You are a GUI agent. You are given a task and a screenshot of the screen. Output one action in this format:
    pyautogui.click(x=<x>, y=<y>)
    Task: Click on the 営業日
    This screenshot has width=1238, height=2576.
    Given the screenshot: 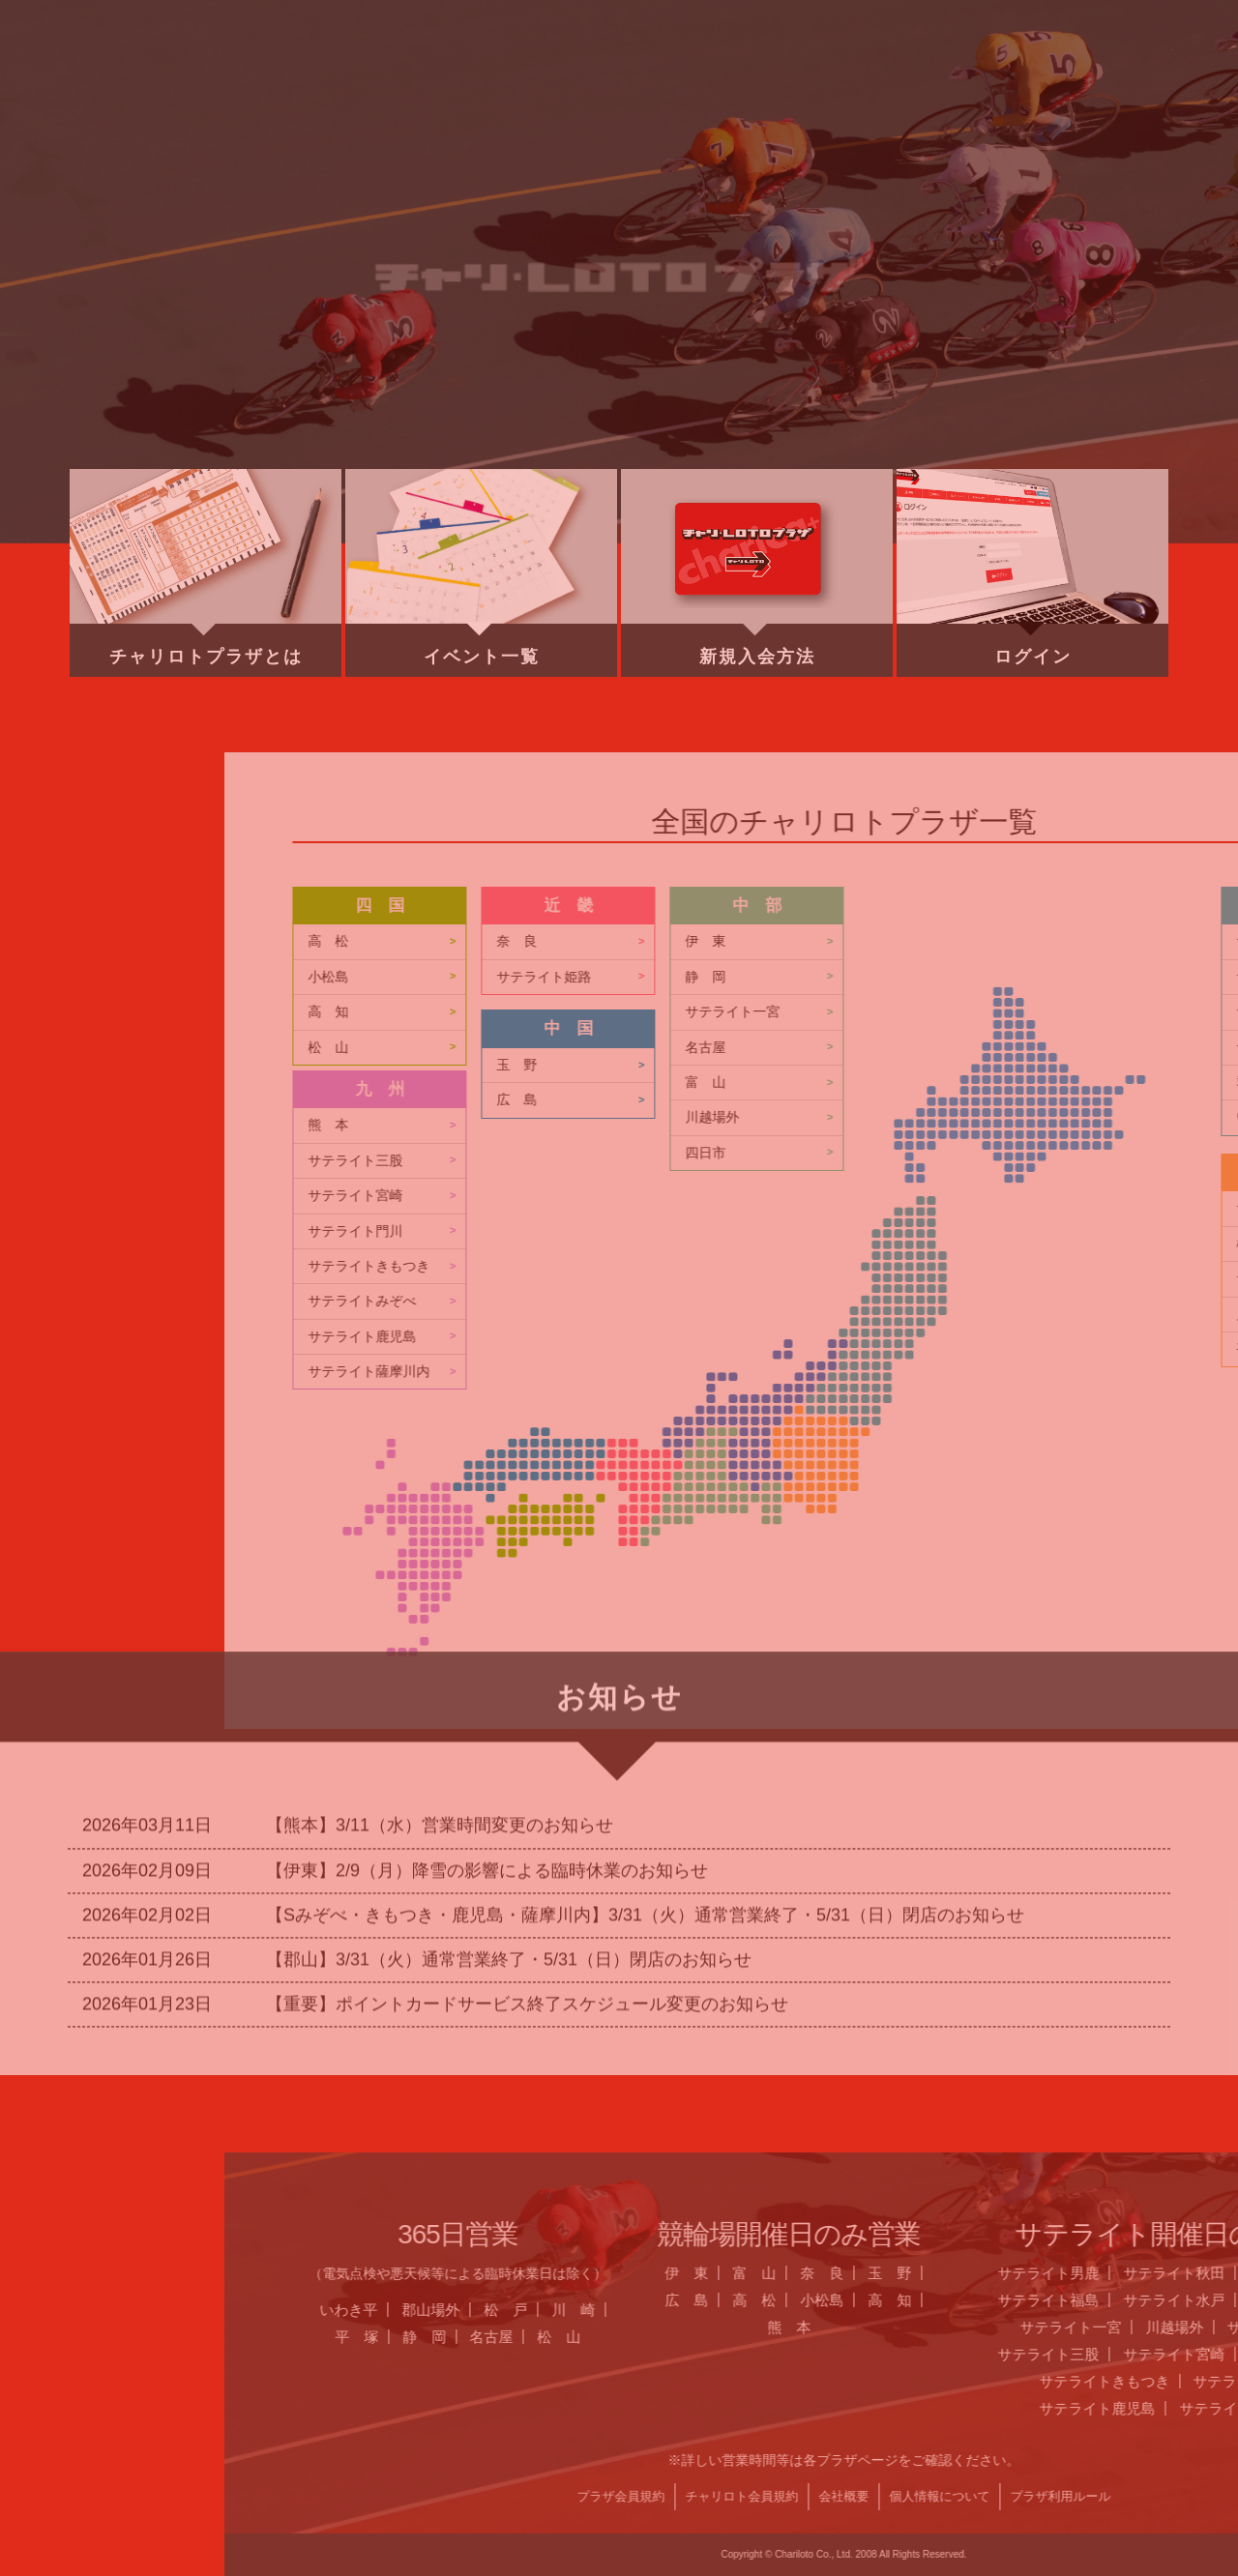 What is the action you would take?
    pyautogui.click(x=576, y=82)
    